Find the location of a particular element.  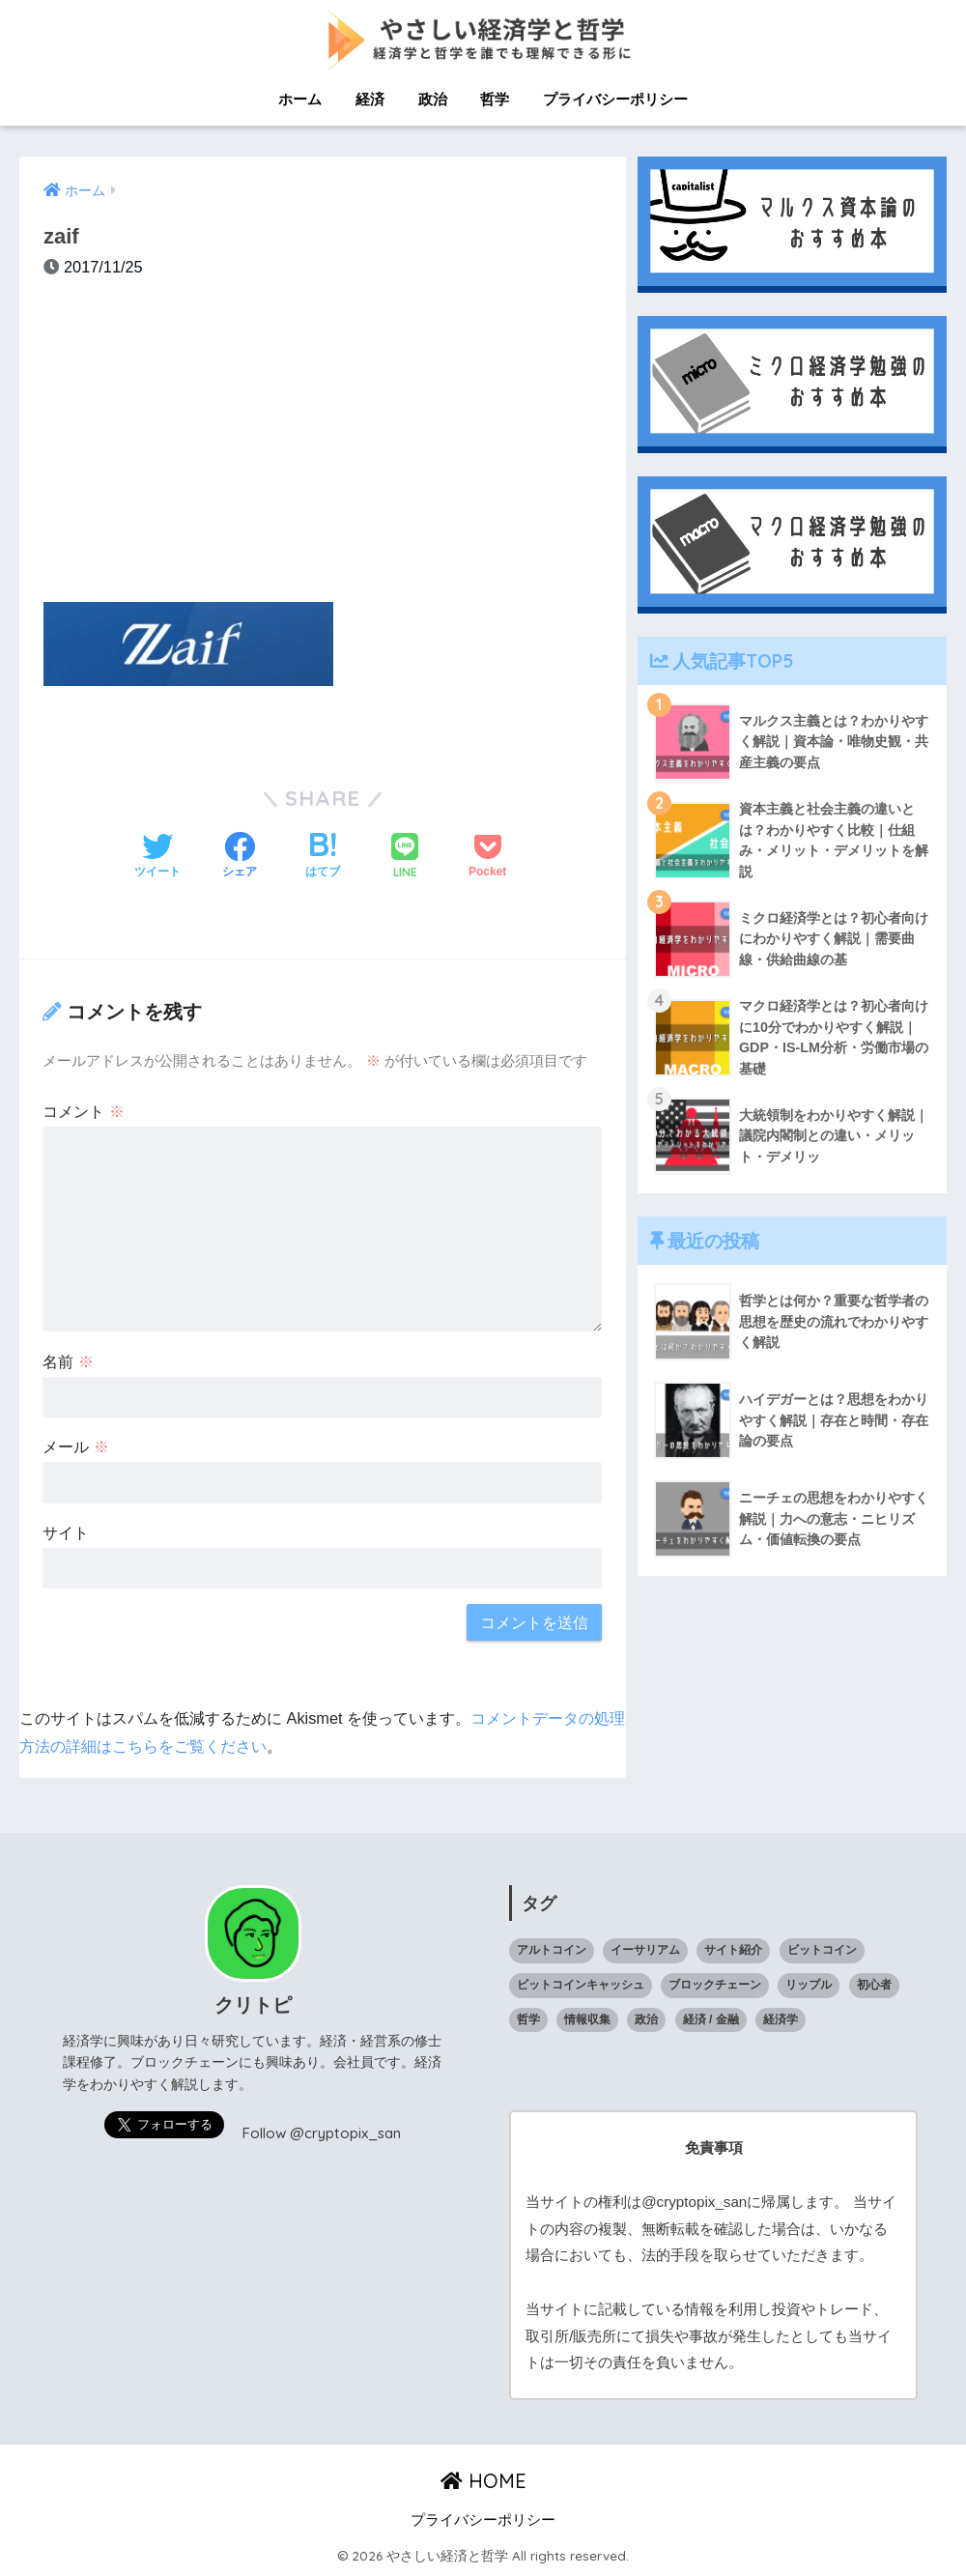

政治 is located at coordinates (432, 99).